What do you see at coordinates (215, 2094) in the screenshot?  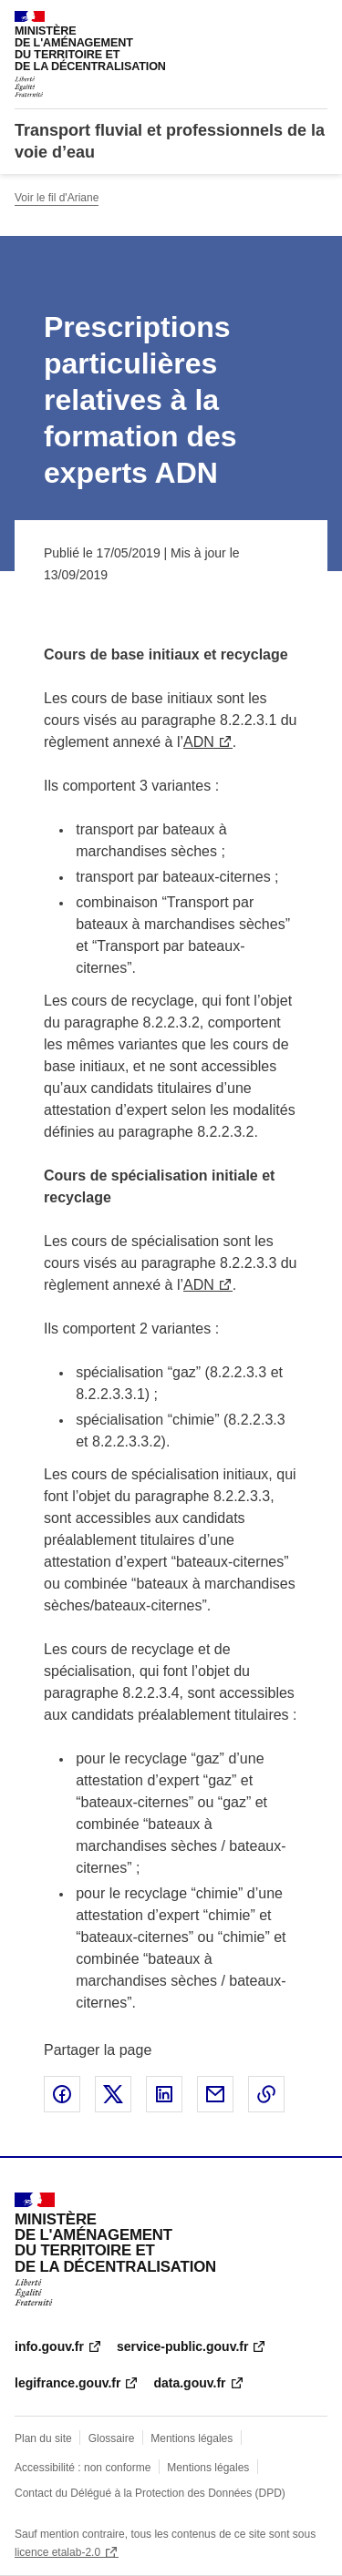 I see `Partager par email` at bounding box center [215, 2094].